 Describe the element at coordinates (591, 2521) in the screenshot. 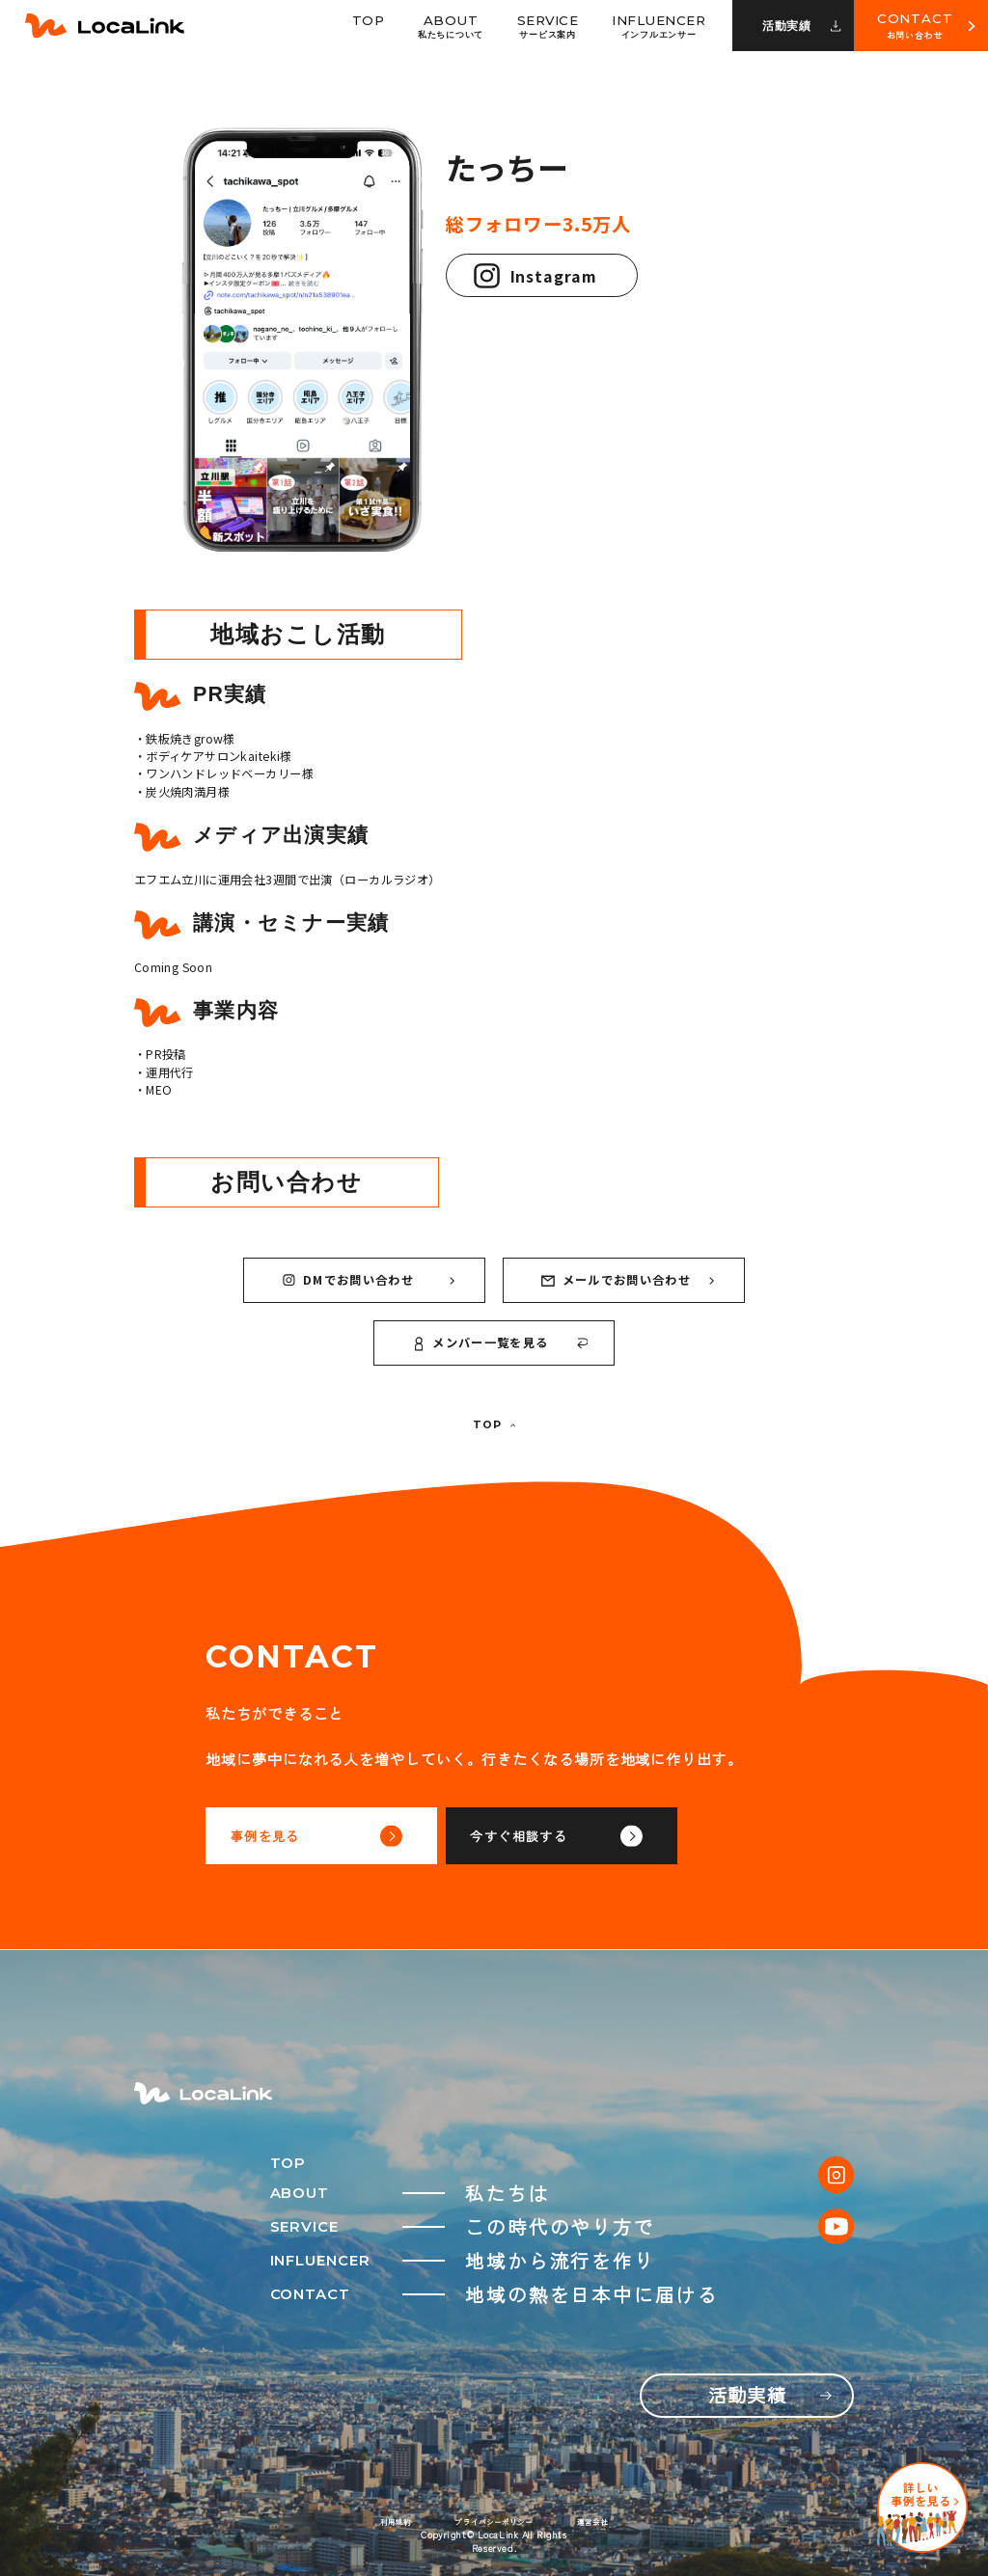

I see `運営会社` at that location.